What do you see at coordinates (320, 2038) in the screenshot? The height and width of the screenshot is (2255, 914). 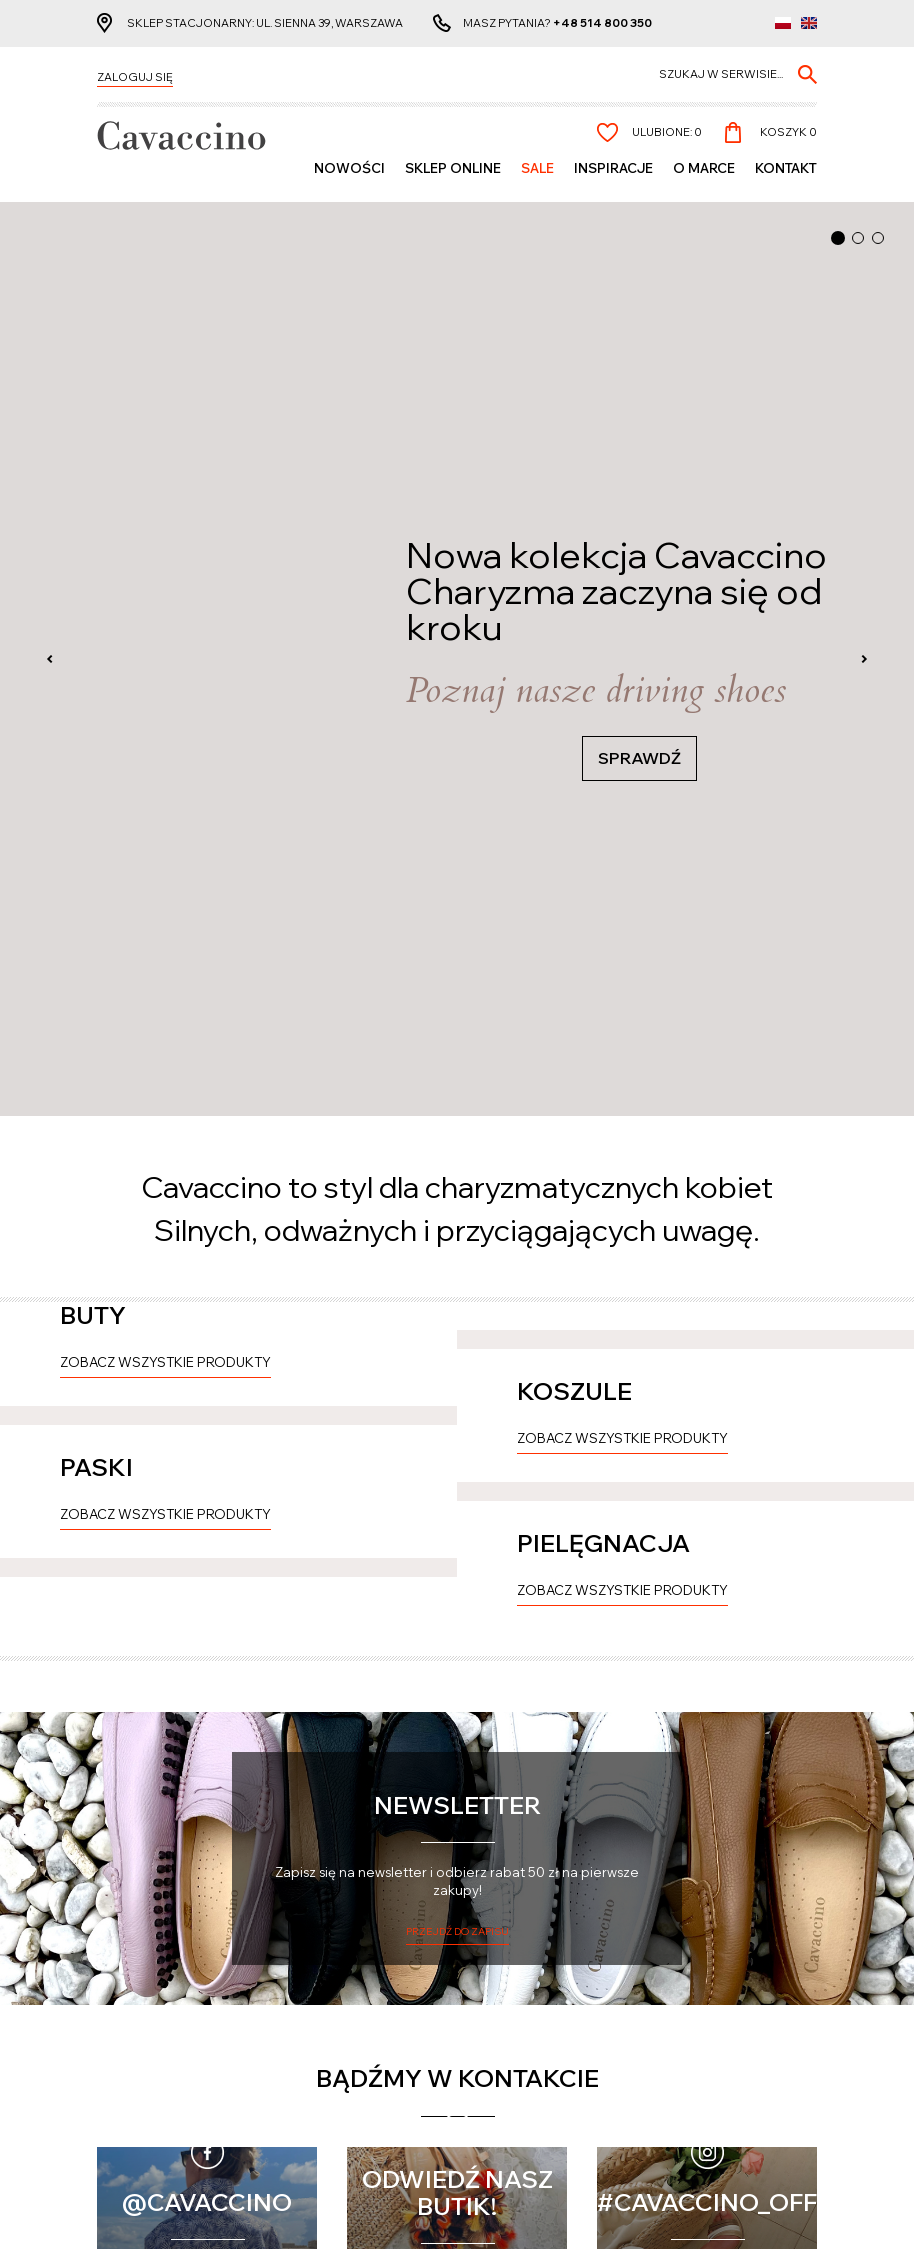 I see `Lista życzeń` at bounding box center [320, 2038].